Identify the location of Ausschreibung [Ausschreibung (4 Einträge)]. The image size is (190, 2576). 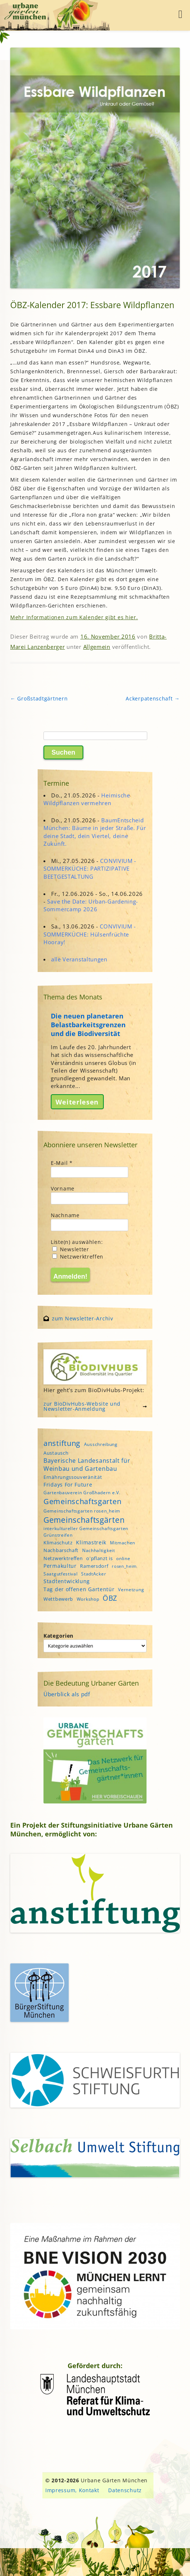
(101, 1444).